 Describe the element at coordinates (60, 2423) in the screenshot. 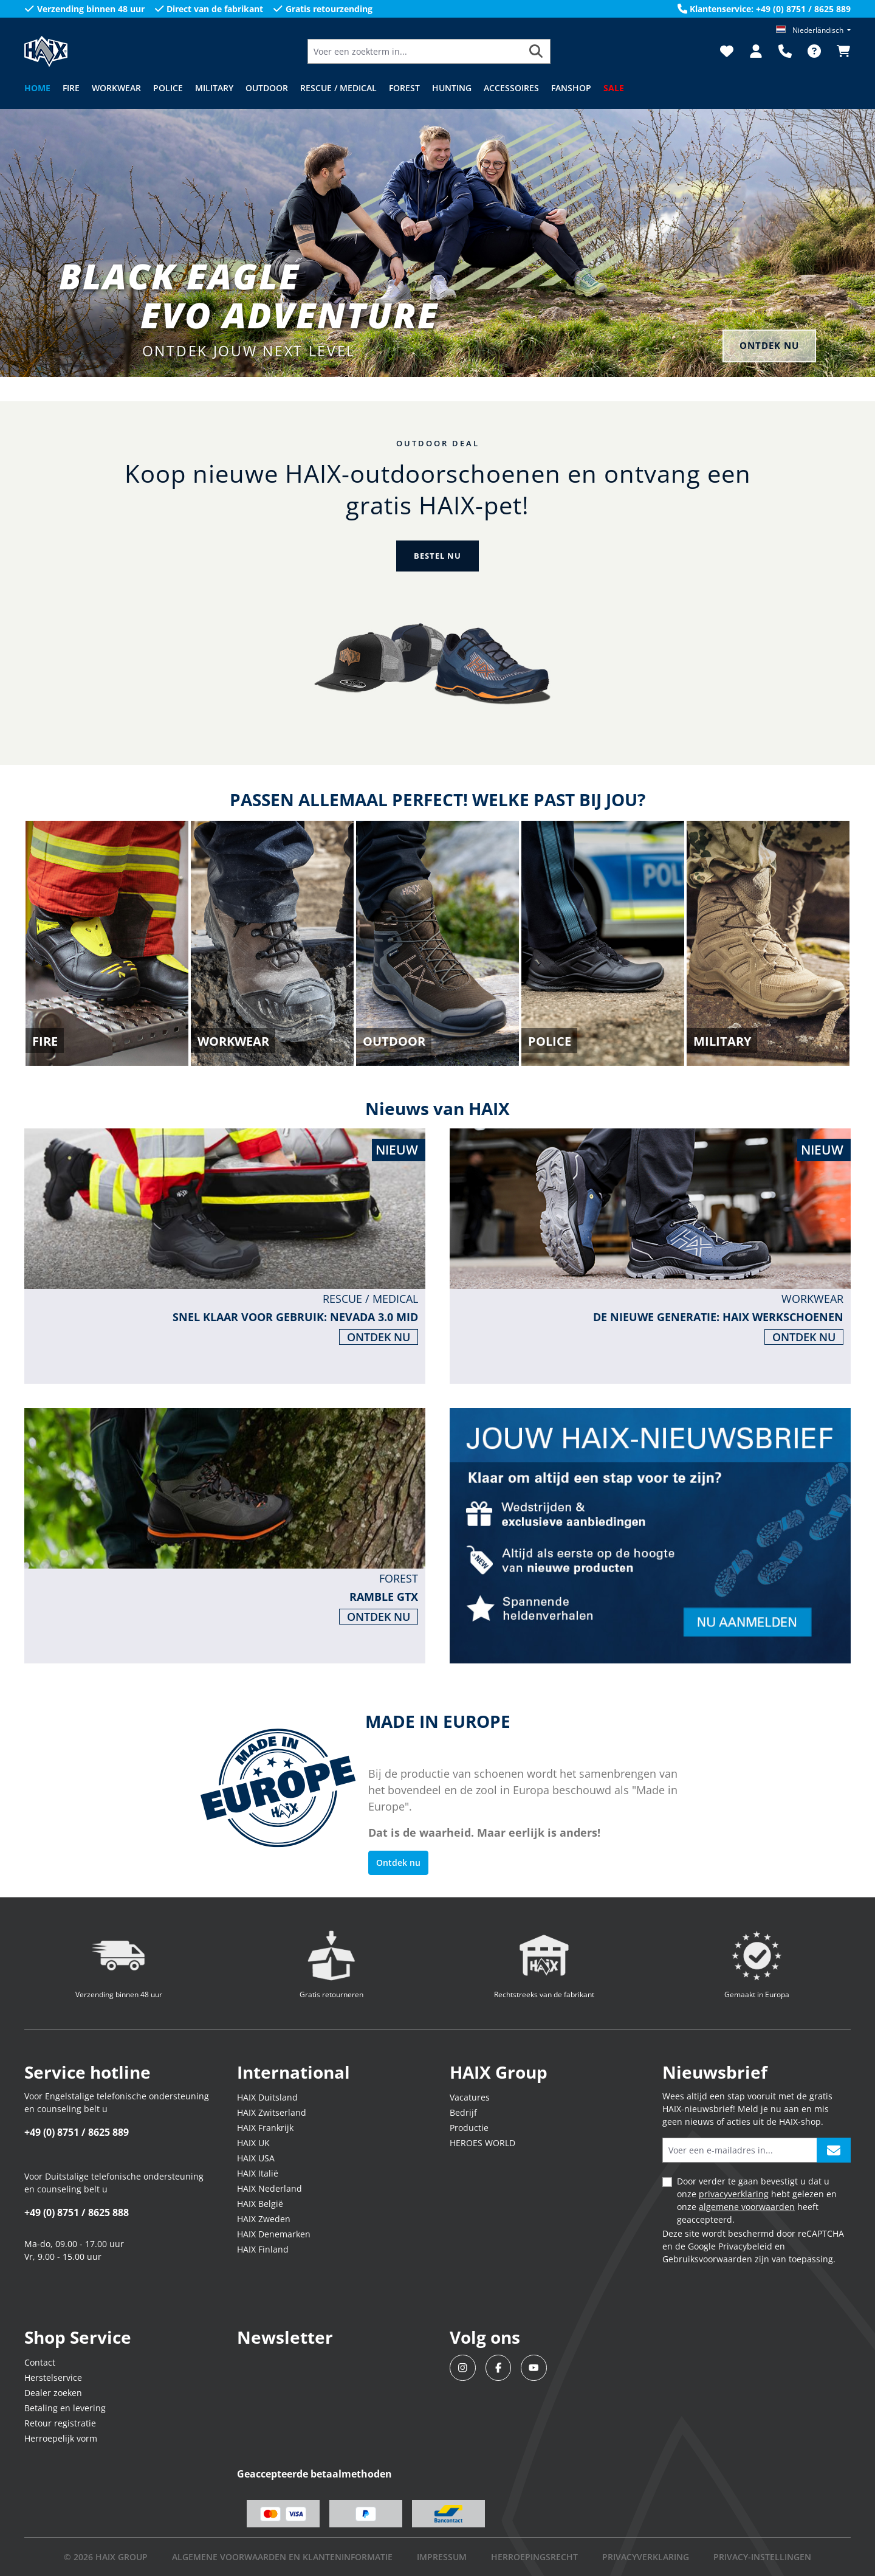

I see `Retour registratie` at that location.